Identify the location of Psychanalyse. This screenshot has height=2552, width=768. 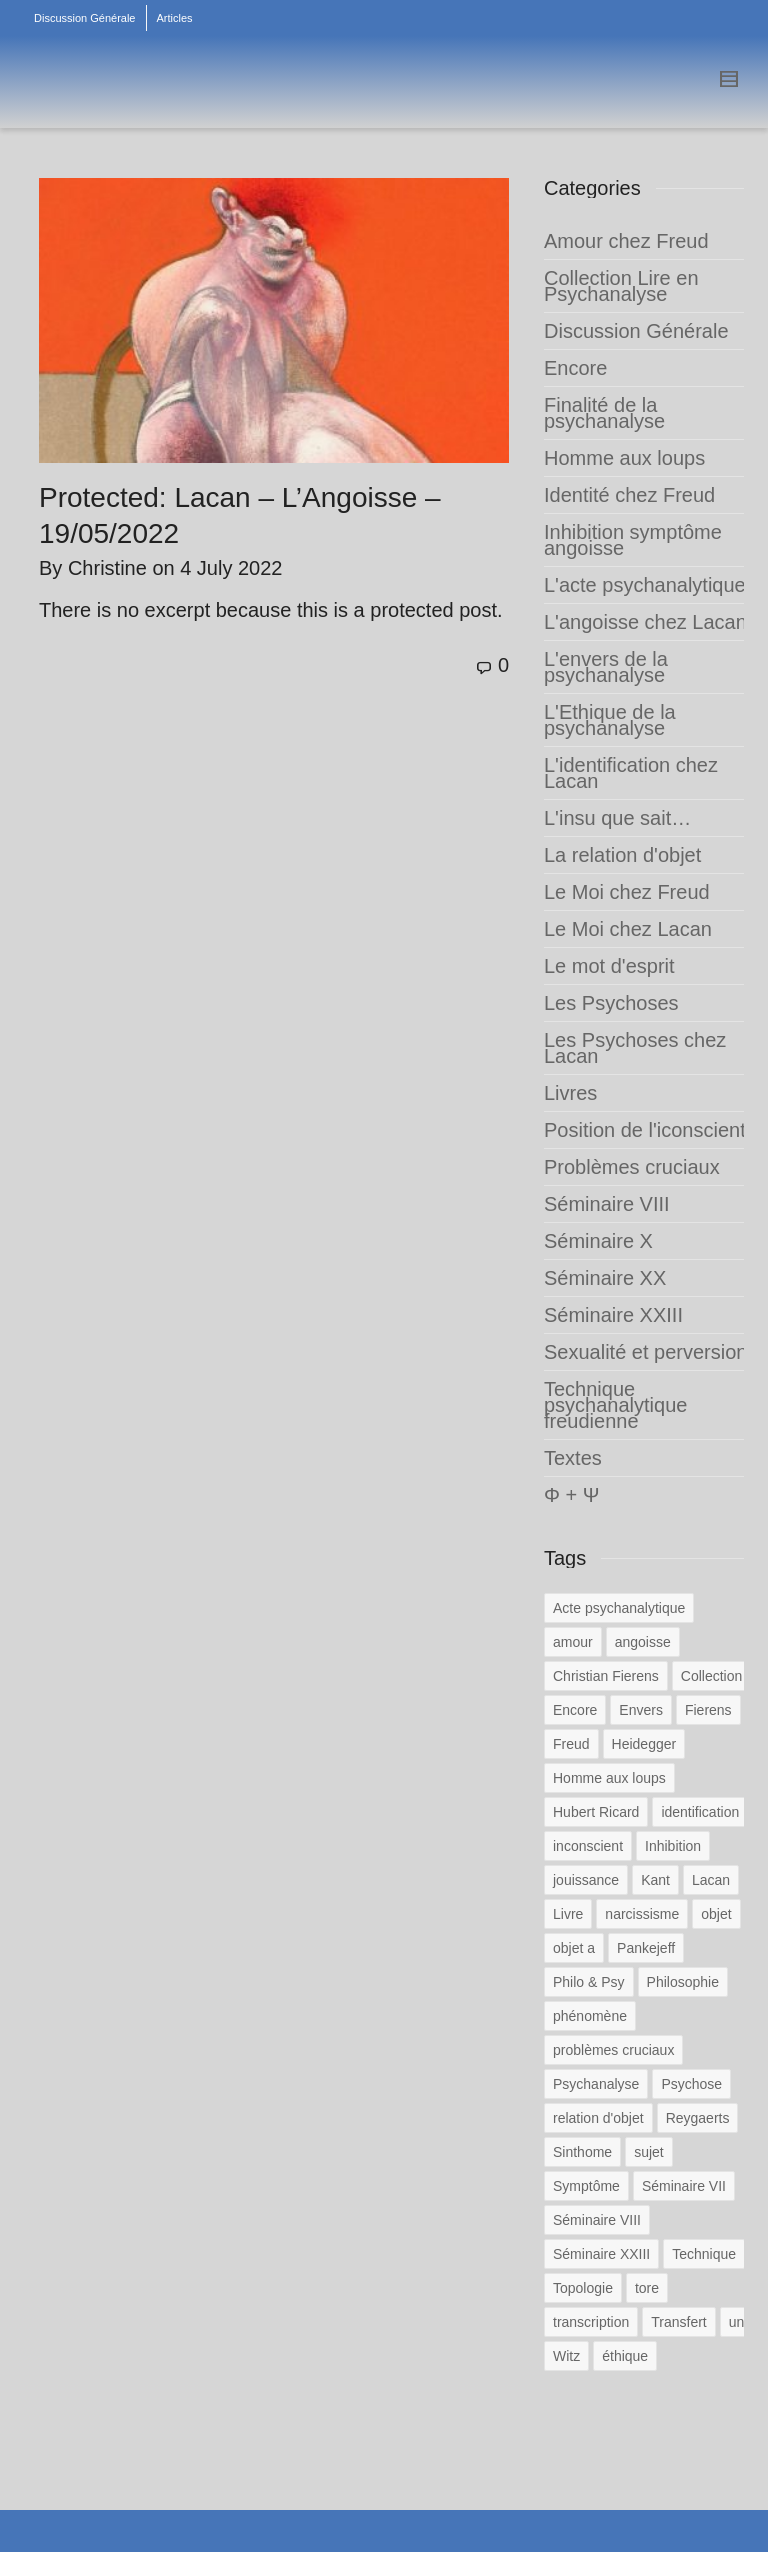
(596, 2084).